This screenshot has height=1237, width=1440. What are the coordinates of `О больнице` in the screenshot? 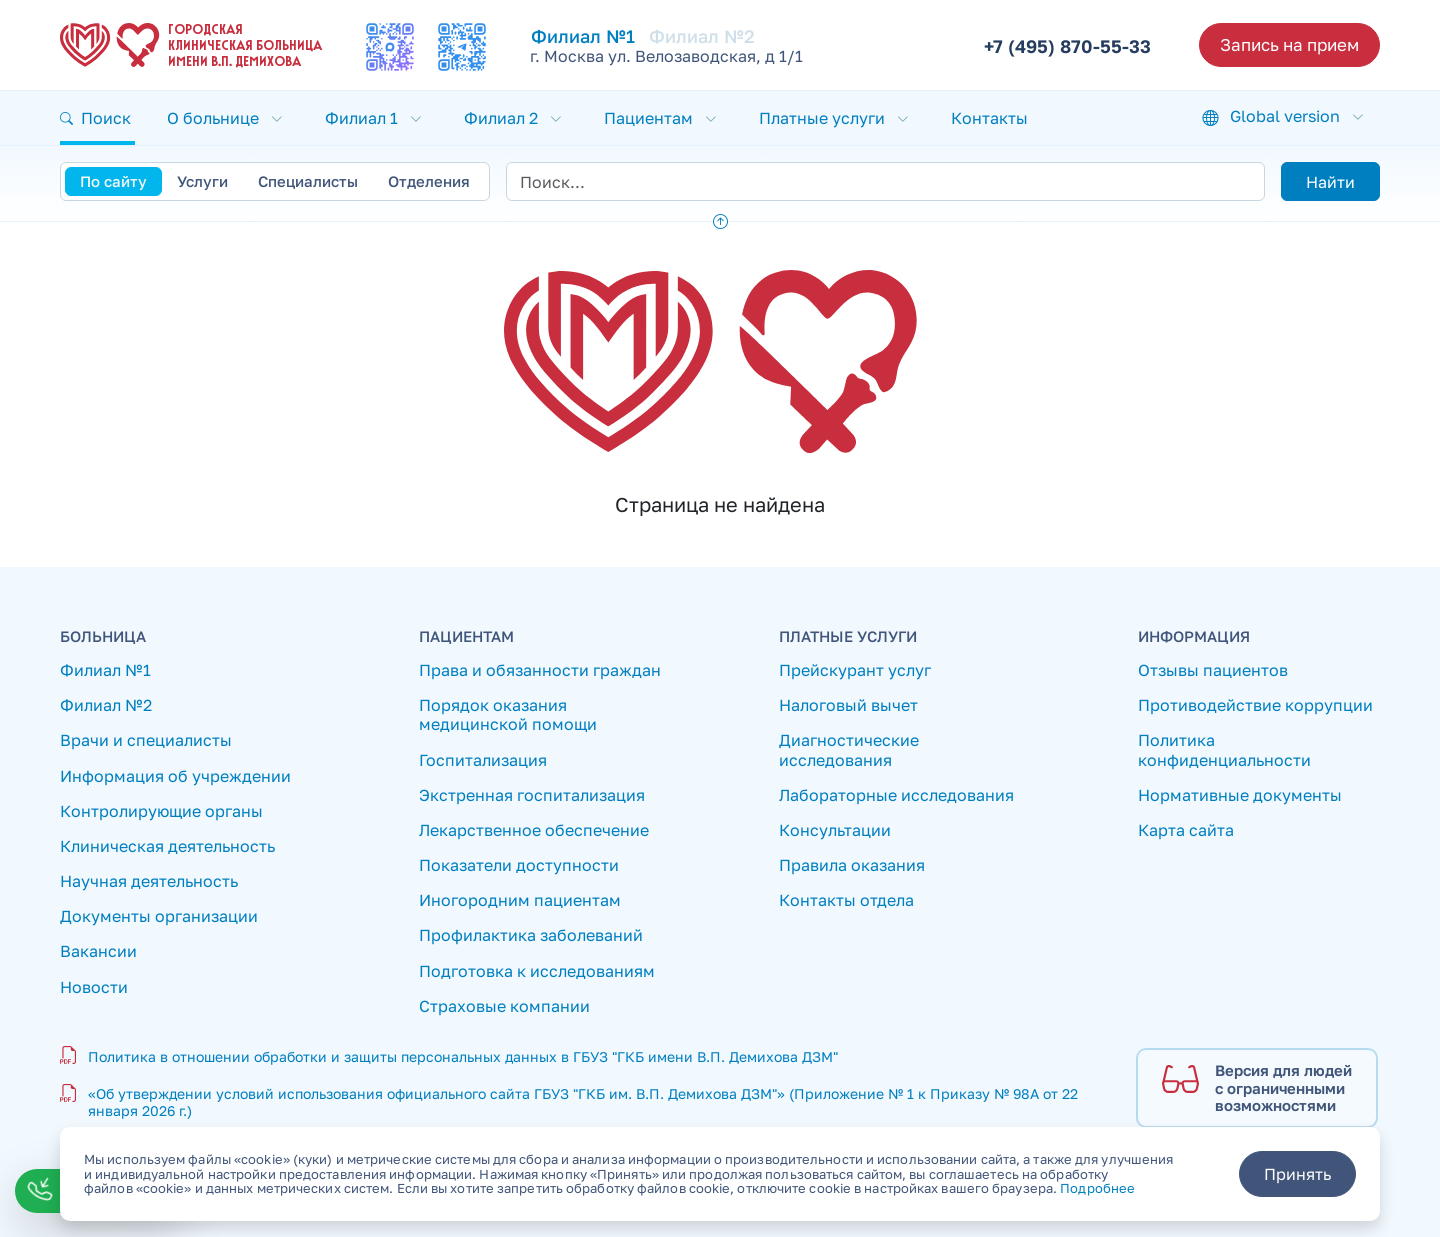 It's located at (213, 118).